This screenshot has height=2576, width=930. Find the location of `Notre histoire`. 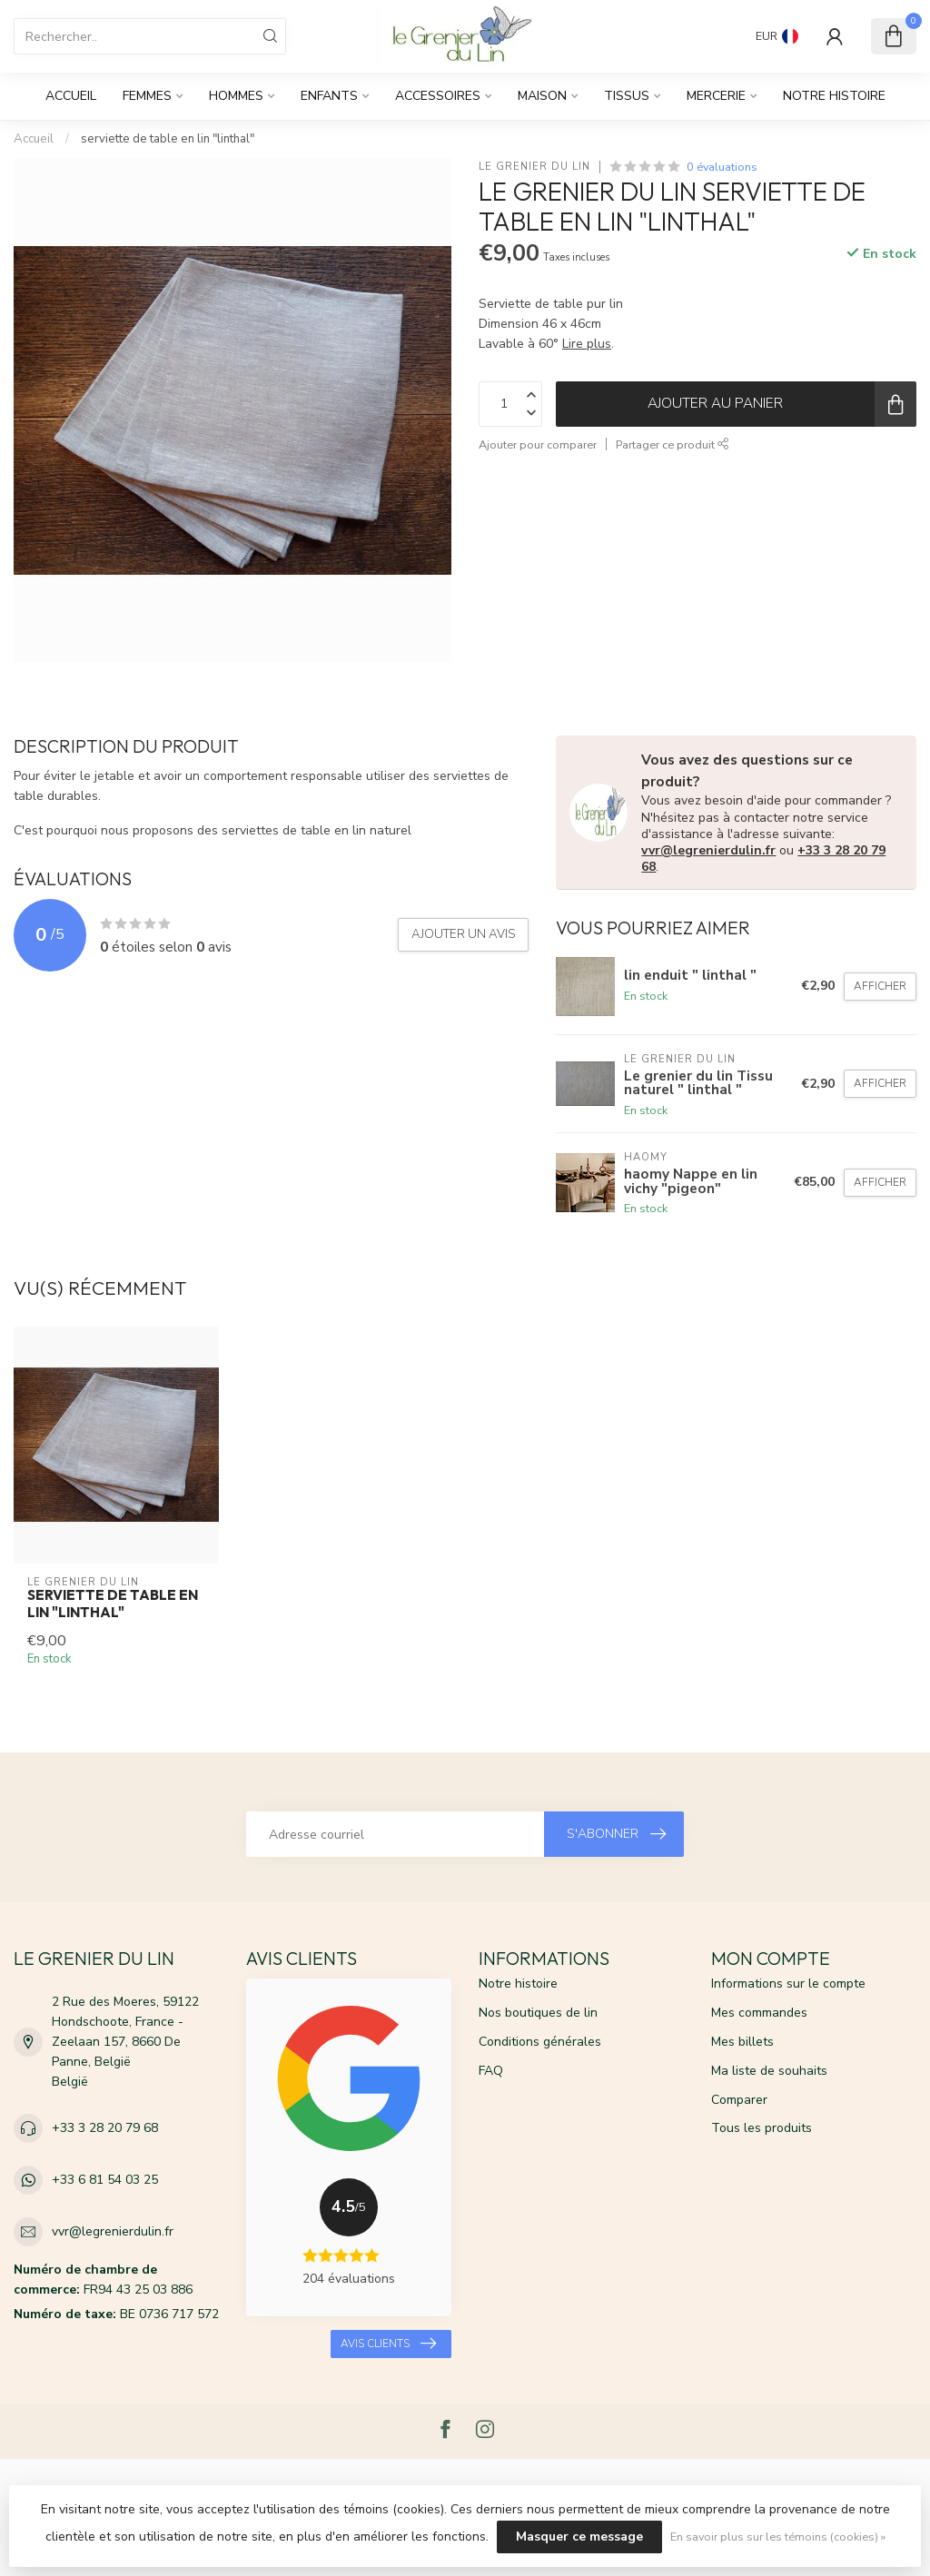

Notre histoire is located at coordinates (834, 95).